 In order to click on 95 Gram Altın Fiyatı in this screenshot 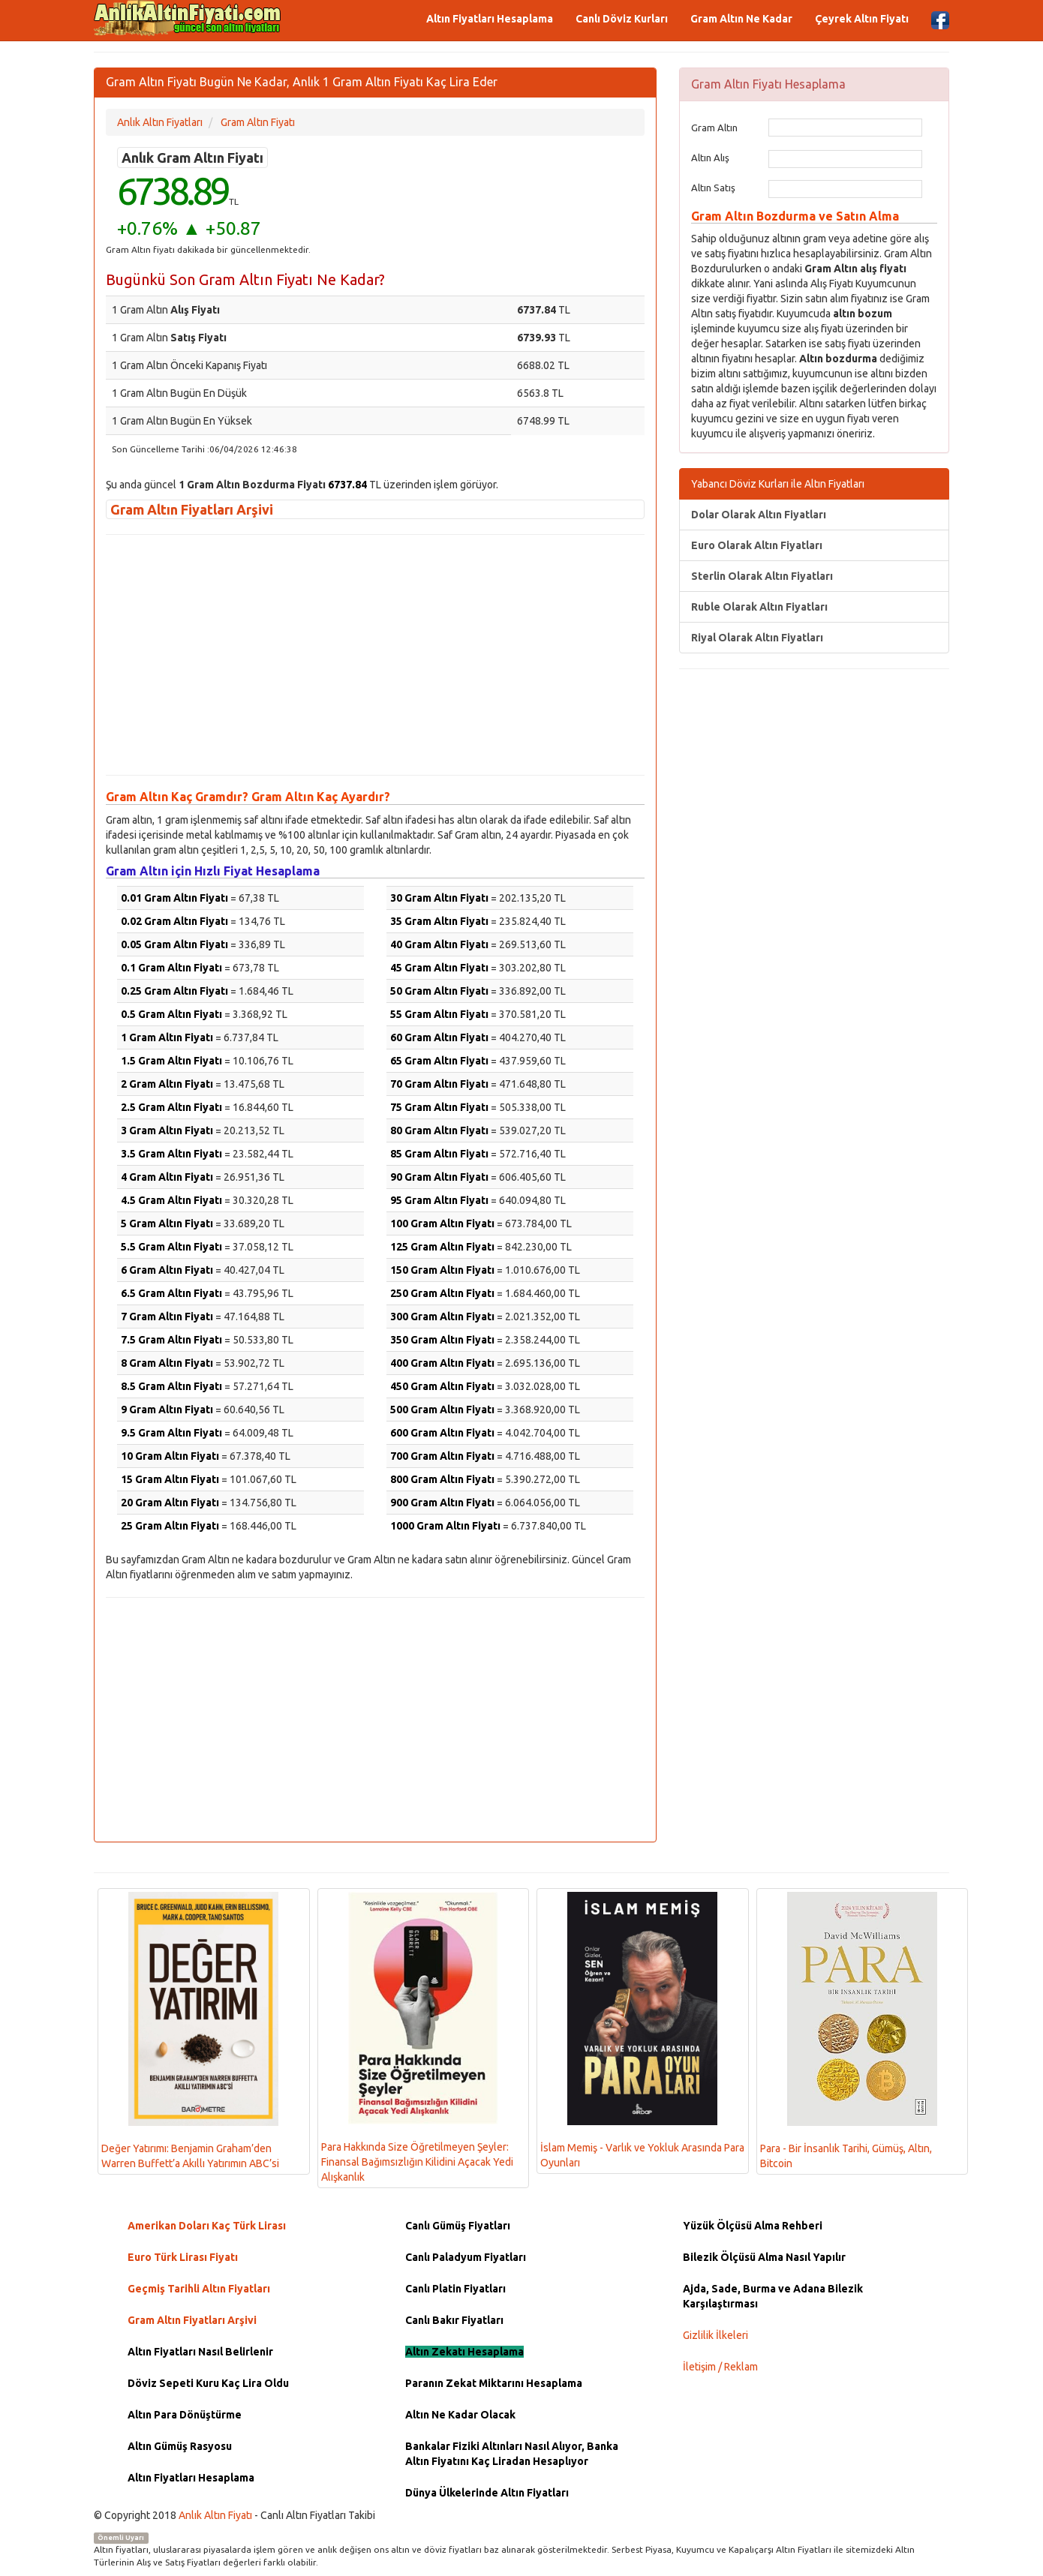, I will do `click(439, 1200)`.